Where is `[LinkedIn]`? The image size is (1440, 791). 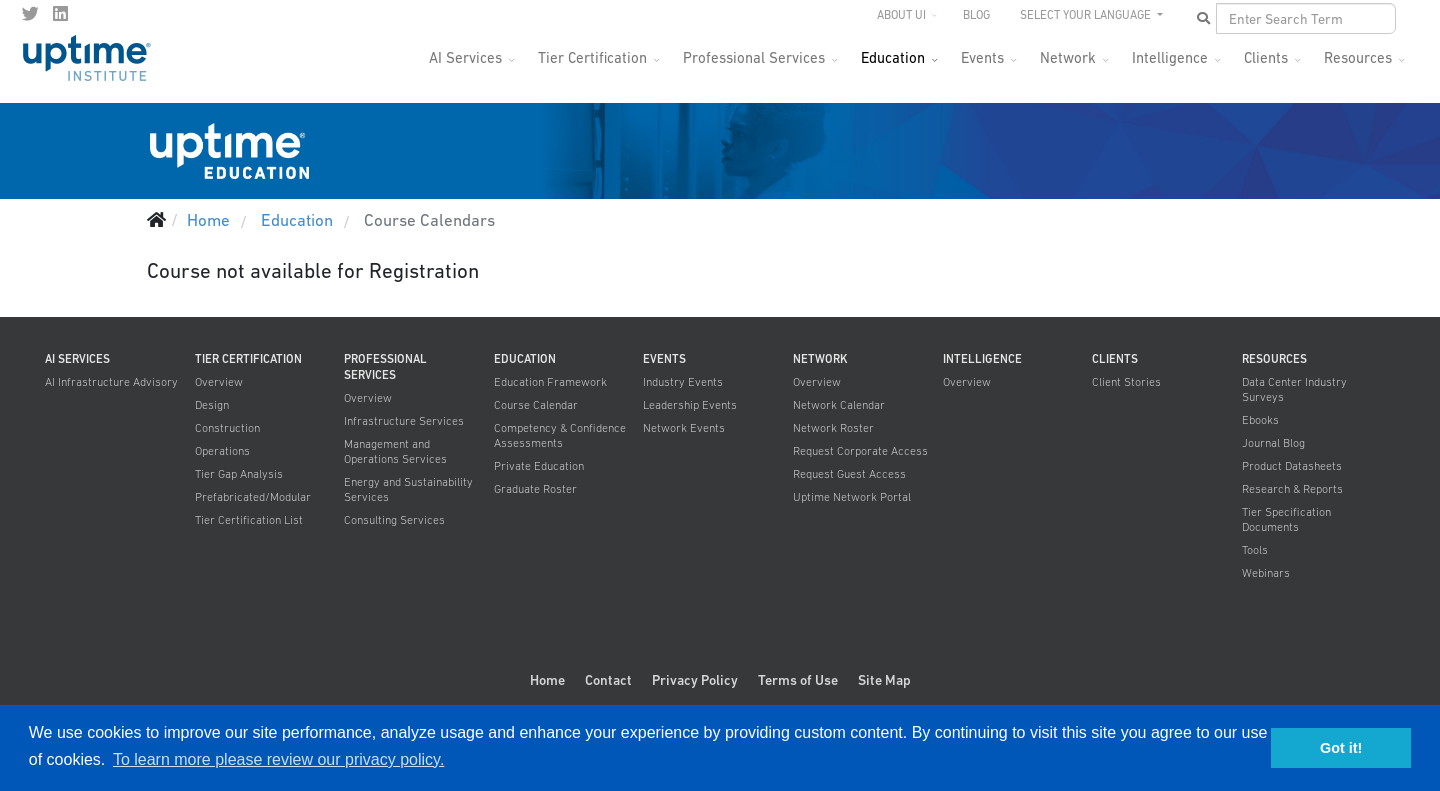 [LinkedIn] is located at coordinates (60, 14).